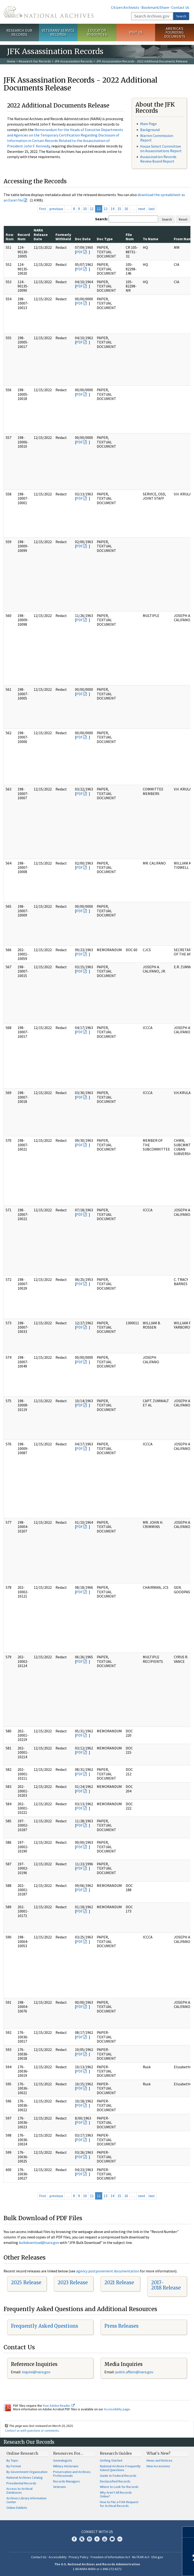  What do you see at coordinates (156, 137) in the screenshot?
I see `Warren Commission Report` at bounding box center [156, 137].